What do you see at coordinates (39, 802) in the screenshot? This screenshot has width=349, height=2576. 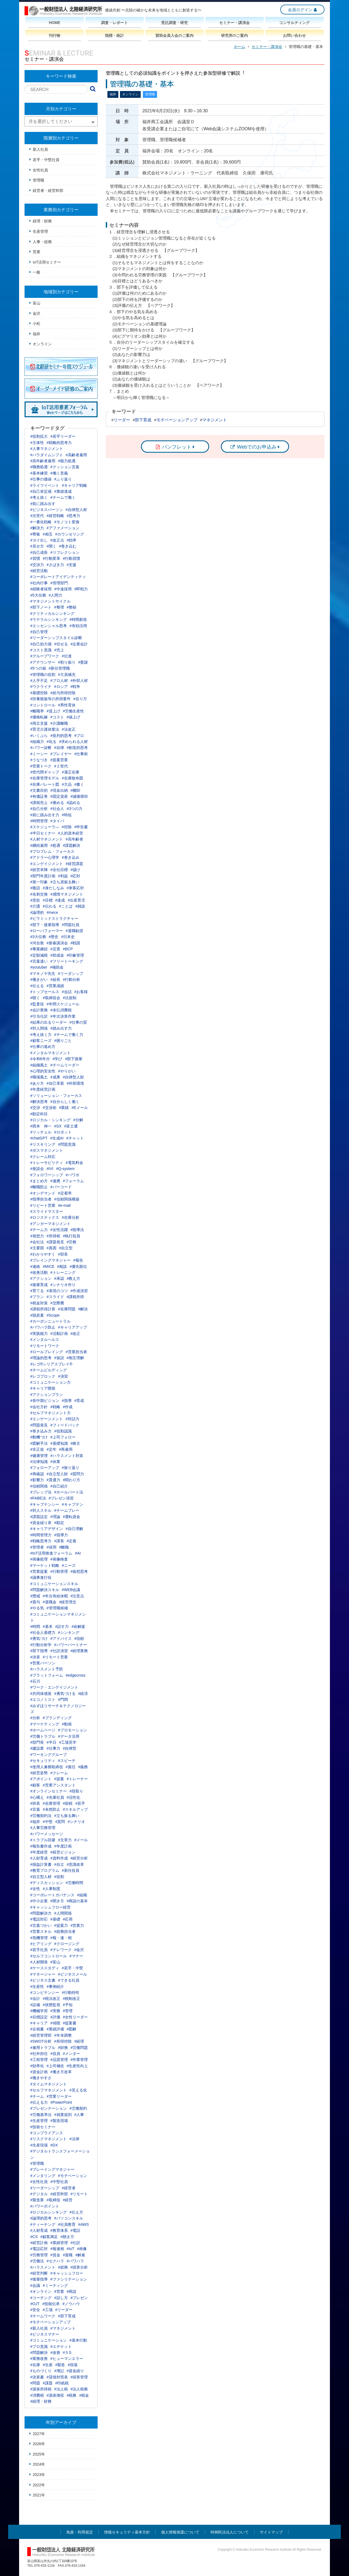 I see `#課税売上` at bounding box center [39, 802].